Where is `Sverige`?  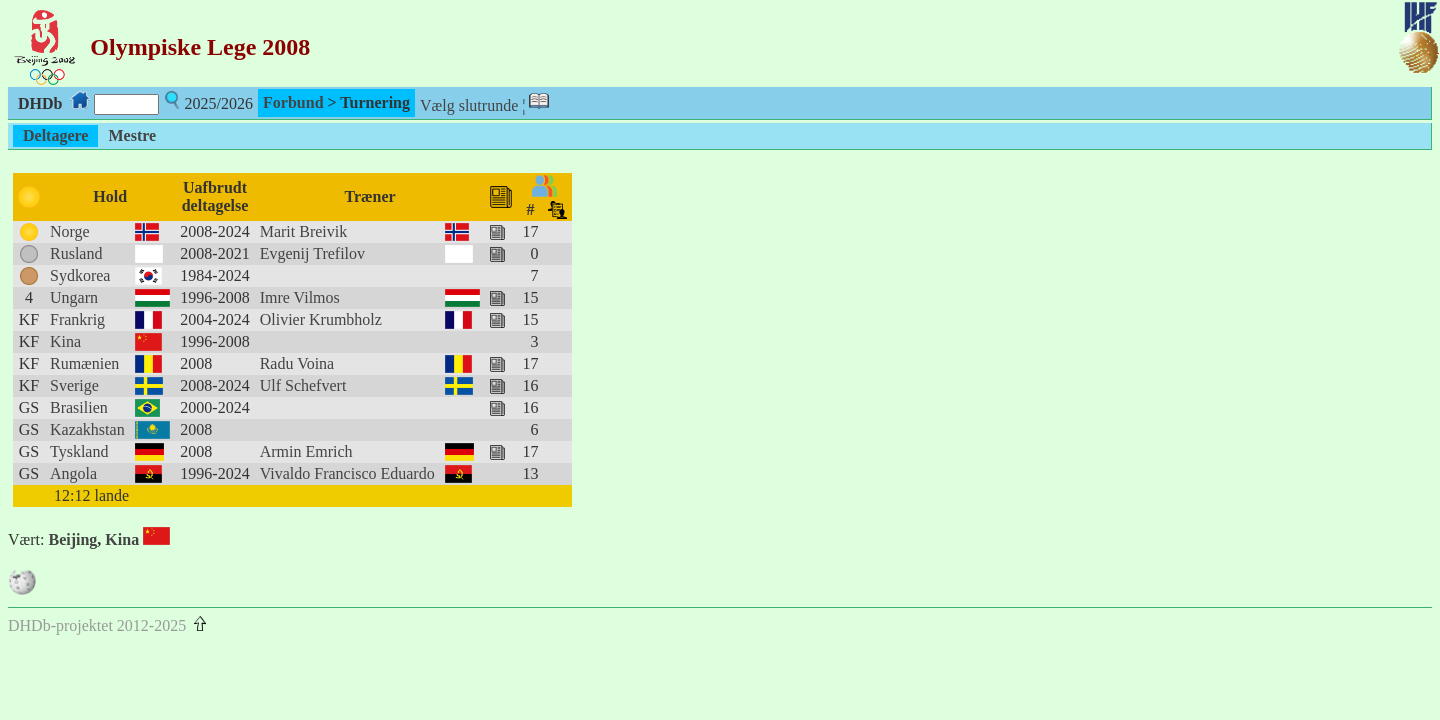 Sverige is located at coordinates (74, 385).